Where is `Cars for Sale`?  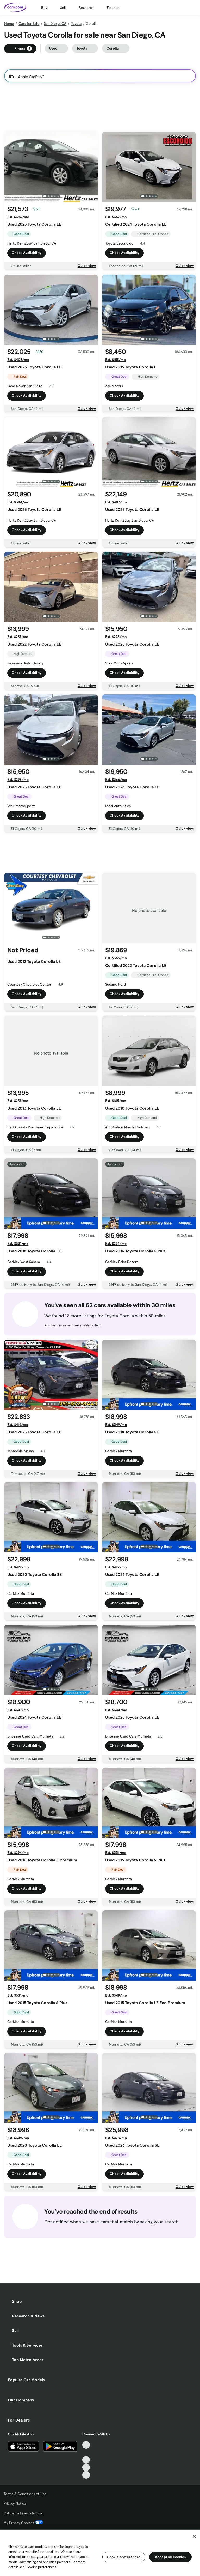
Cars for Sale is located at coordinates (28, 23).